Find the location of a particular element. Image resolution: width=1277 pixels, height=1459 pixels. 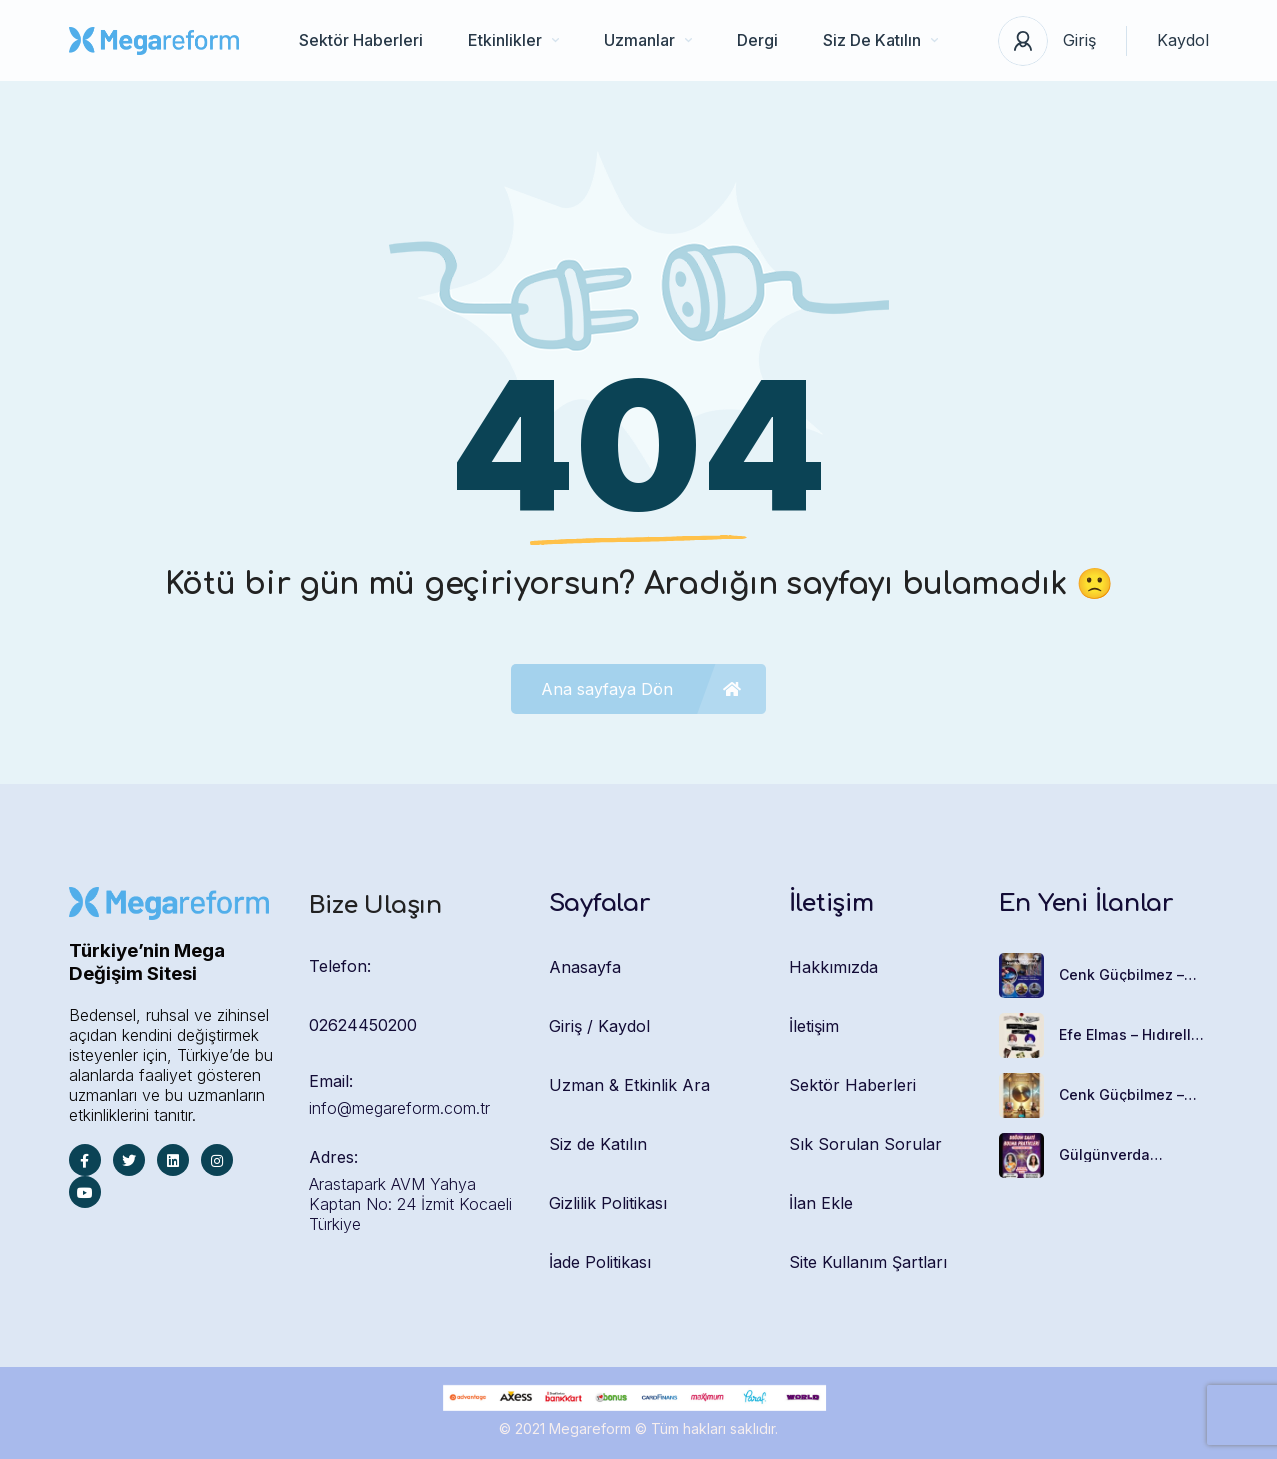

Sık Sorulan Sorular is located at coordinates (865, 1144).